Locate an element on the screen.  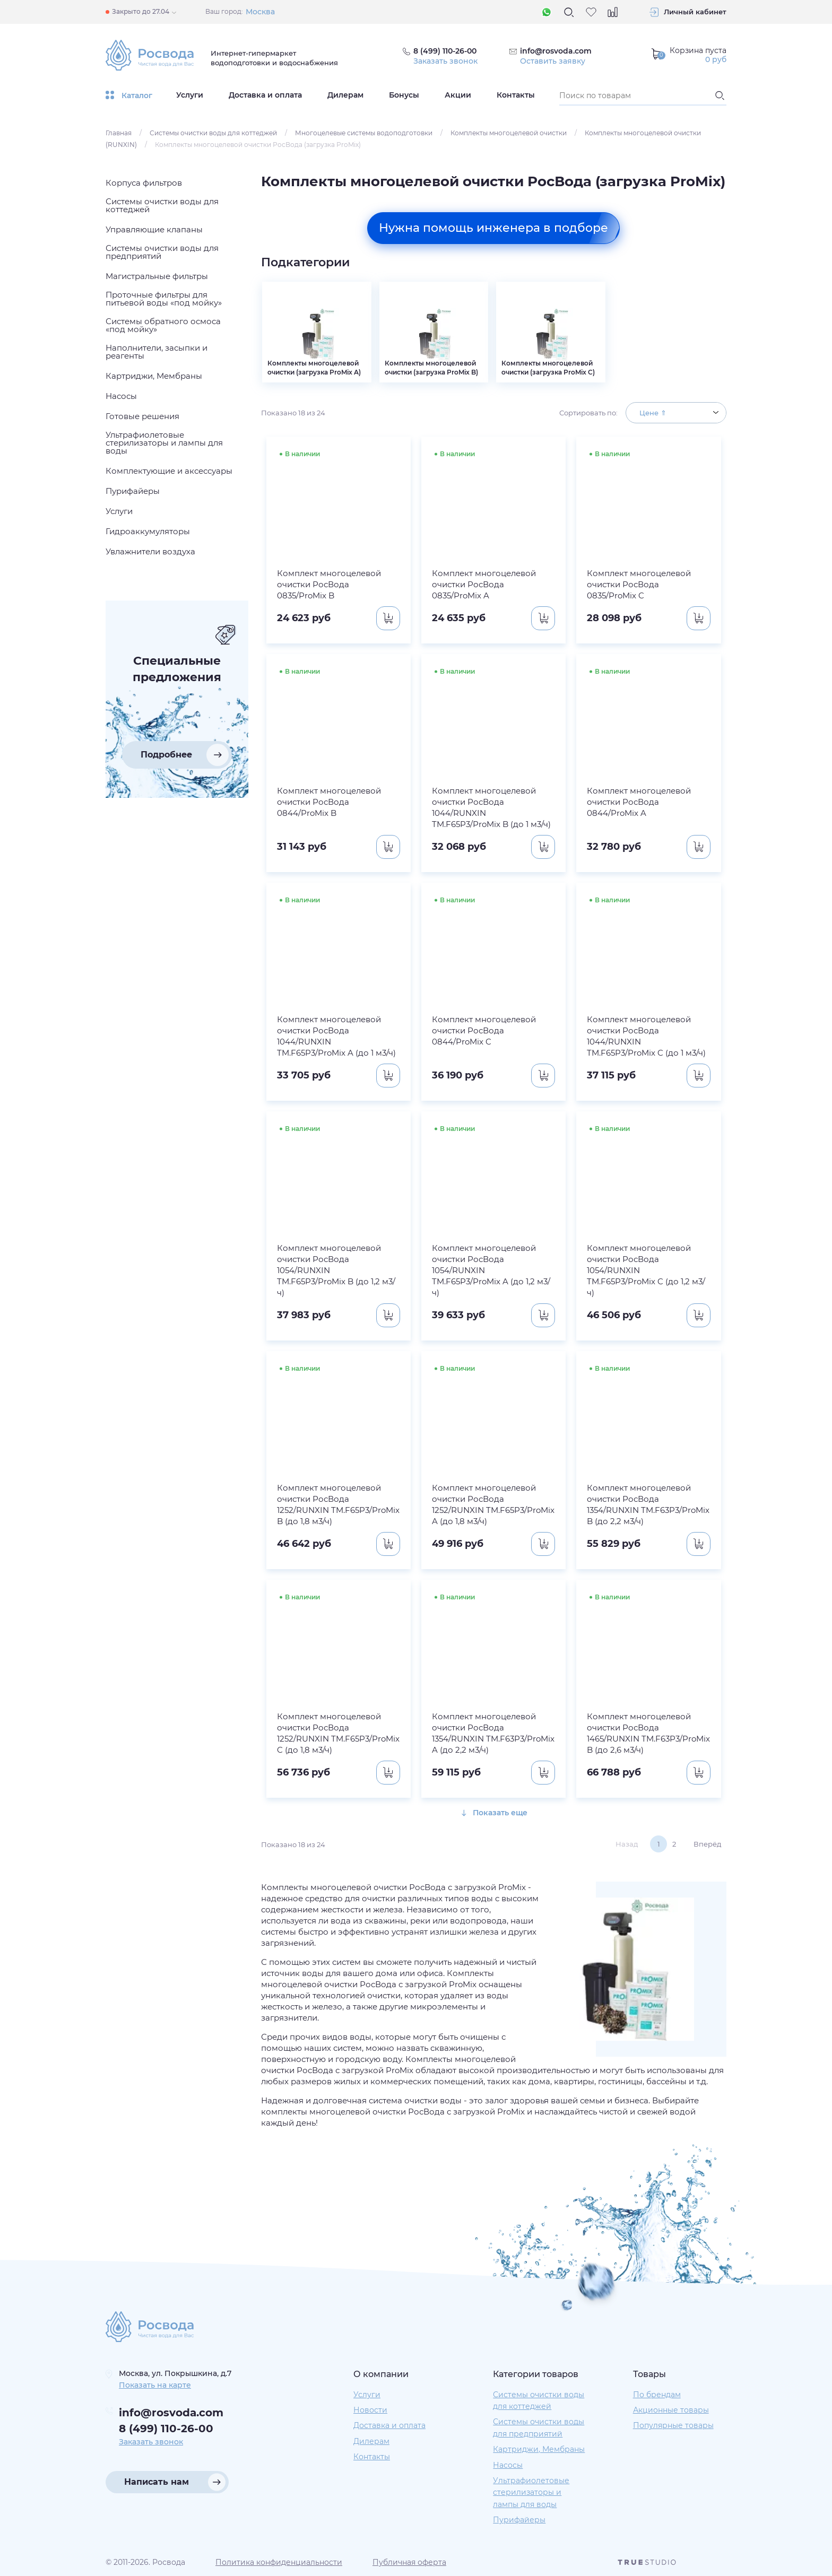
Вперёд is located at coordinates (707, 1844).